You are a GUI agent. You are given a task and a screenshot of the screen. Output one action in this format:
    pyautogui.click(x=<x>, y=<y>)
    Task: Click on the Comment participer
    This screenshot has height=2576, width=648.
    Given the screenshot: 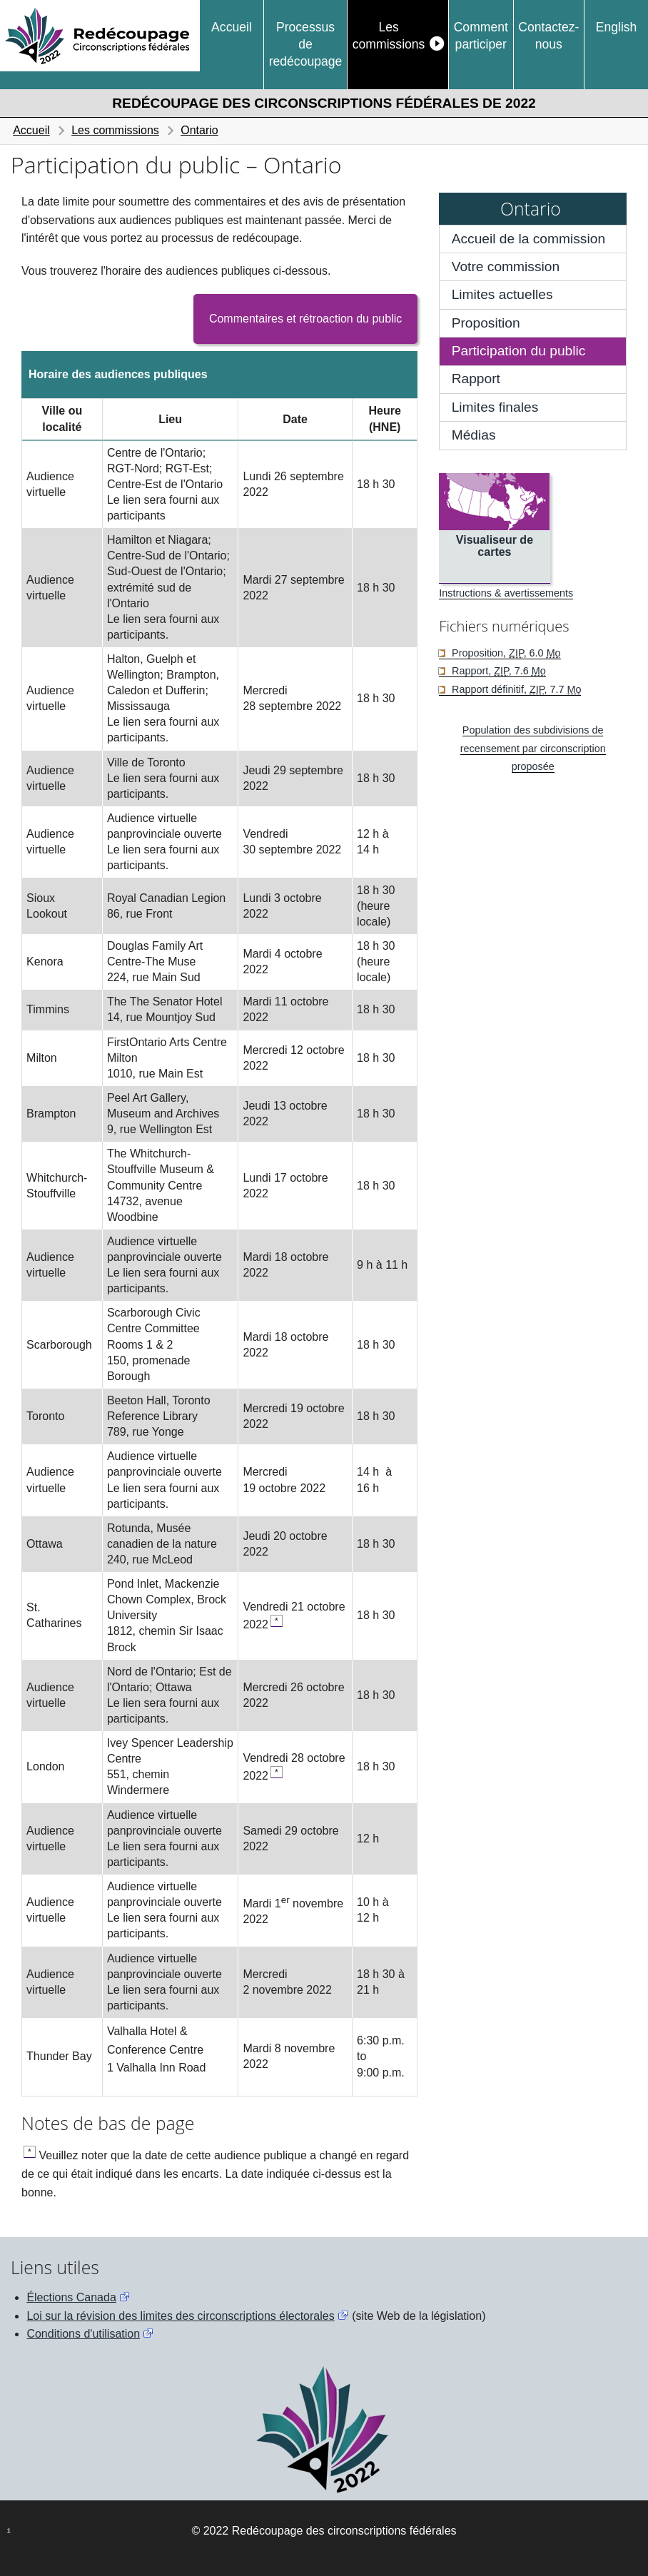 What is the action you would take?
    pyautogui.click(x=481, y=35)
    